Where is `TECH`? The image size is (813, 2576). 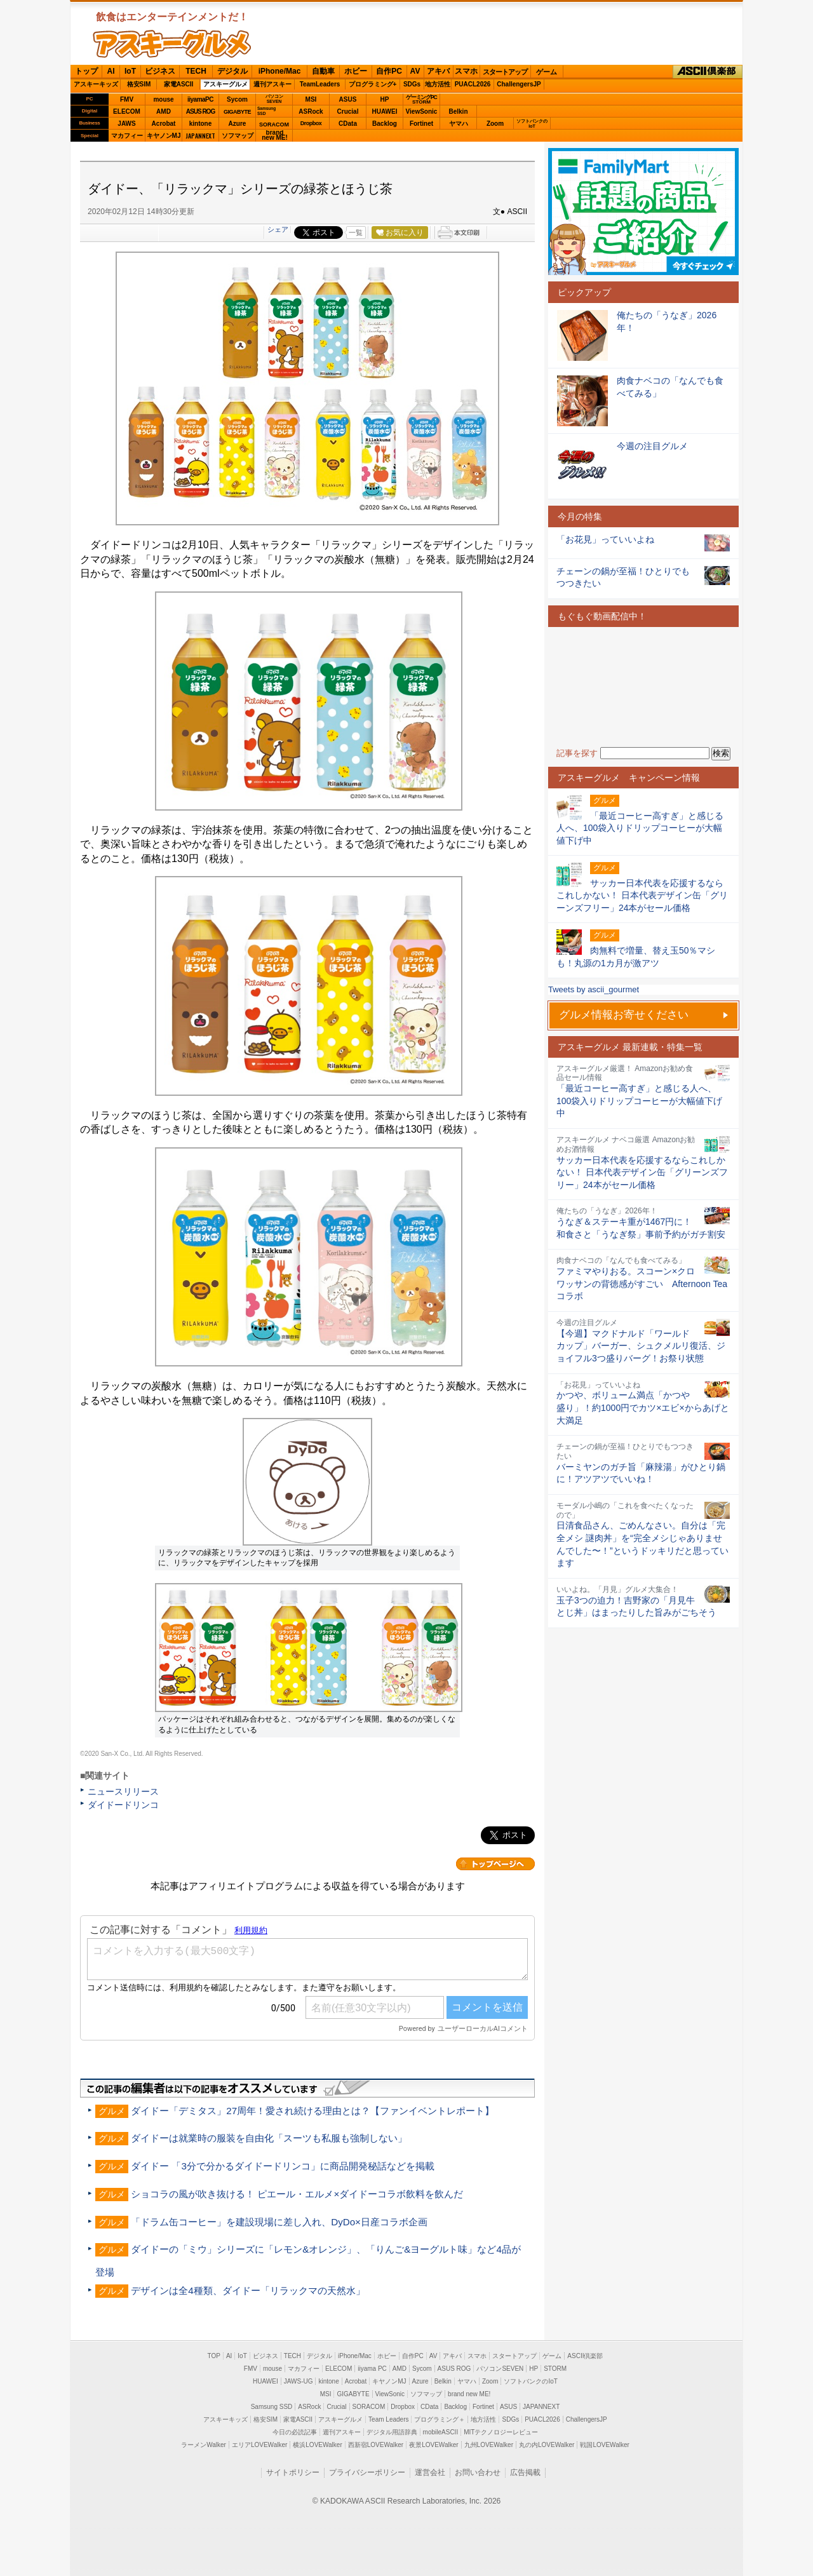 TECH is located at coordinates (195, 71).